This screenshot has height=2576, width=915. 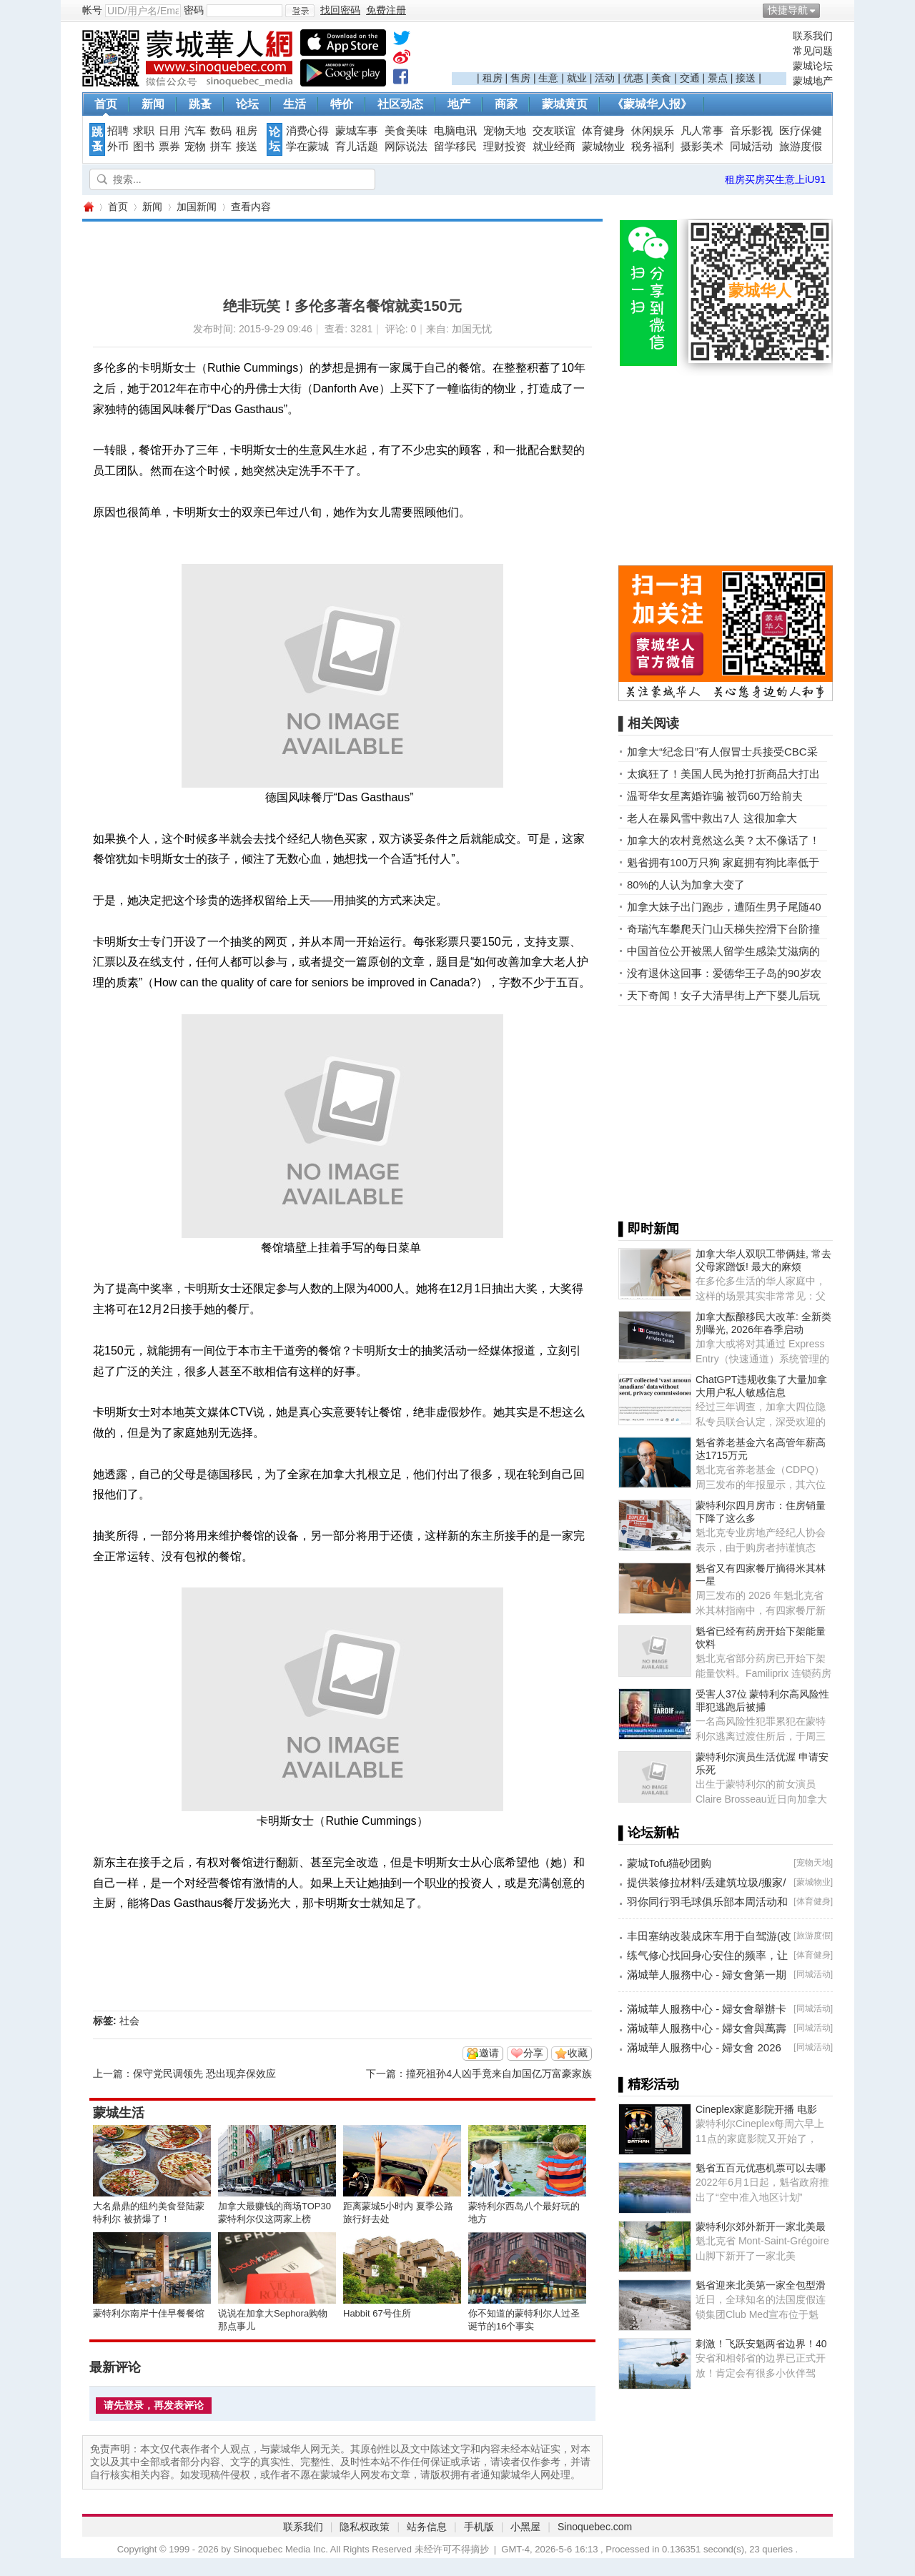 What do you see at coordinates (715, 796) in the screenshot?
I see `温哥华女星离婚诈骗 被罚60万给前夫` at bounding box center [715, 796].